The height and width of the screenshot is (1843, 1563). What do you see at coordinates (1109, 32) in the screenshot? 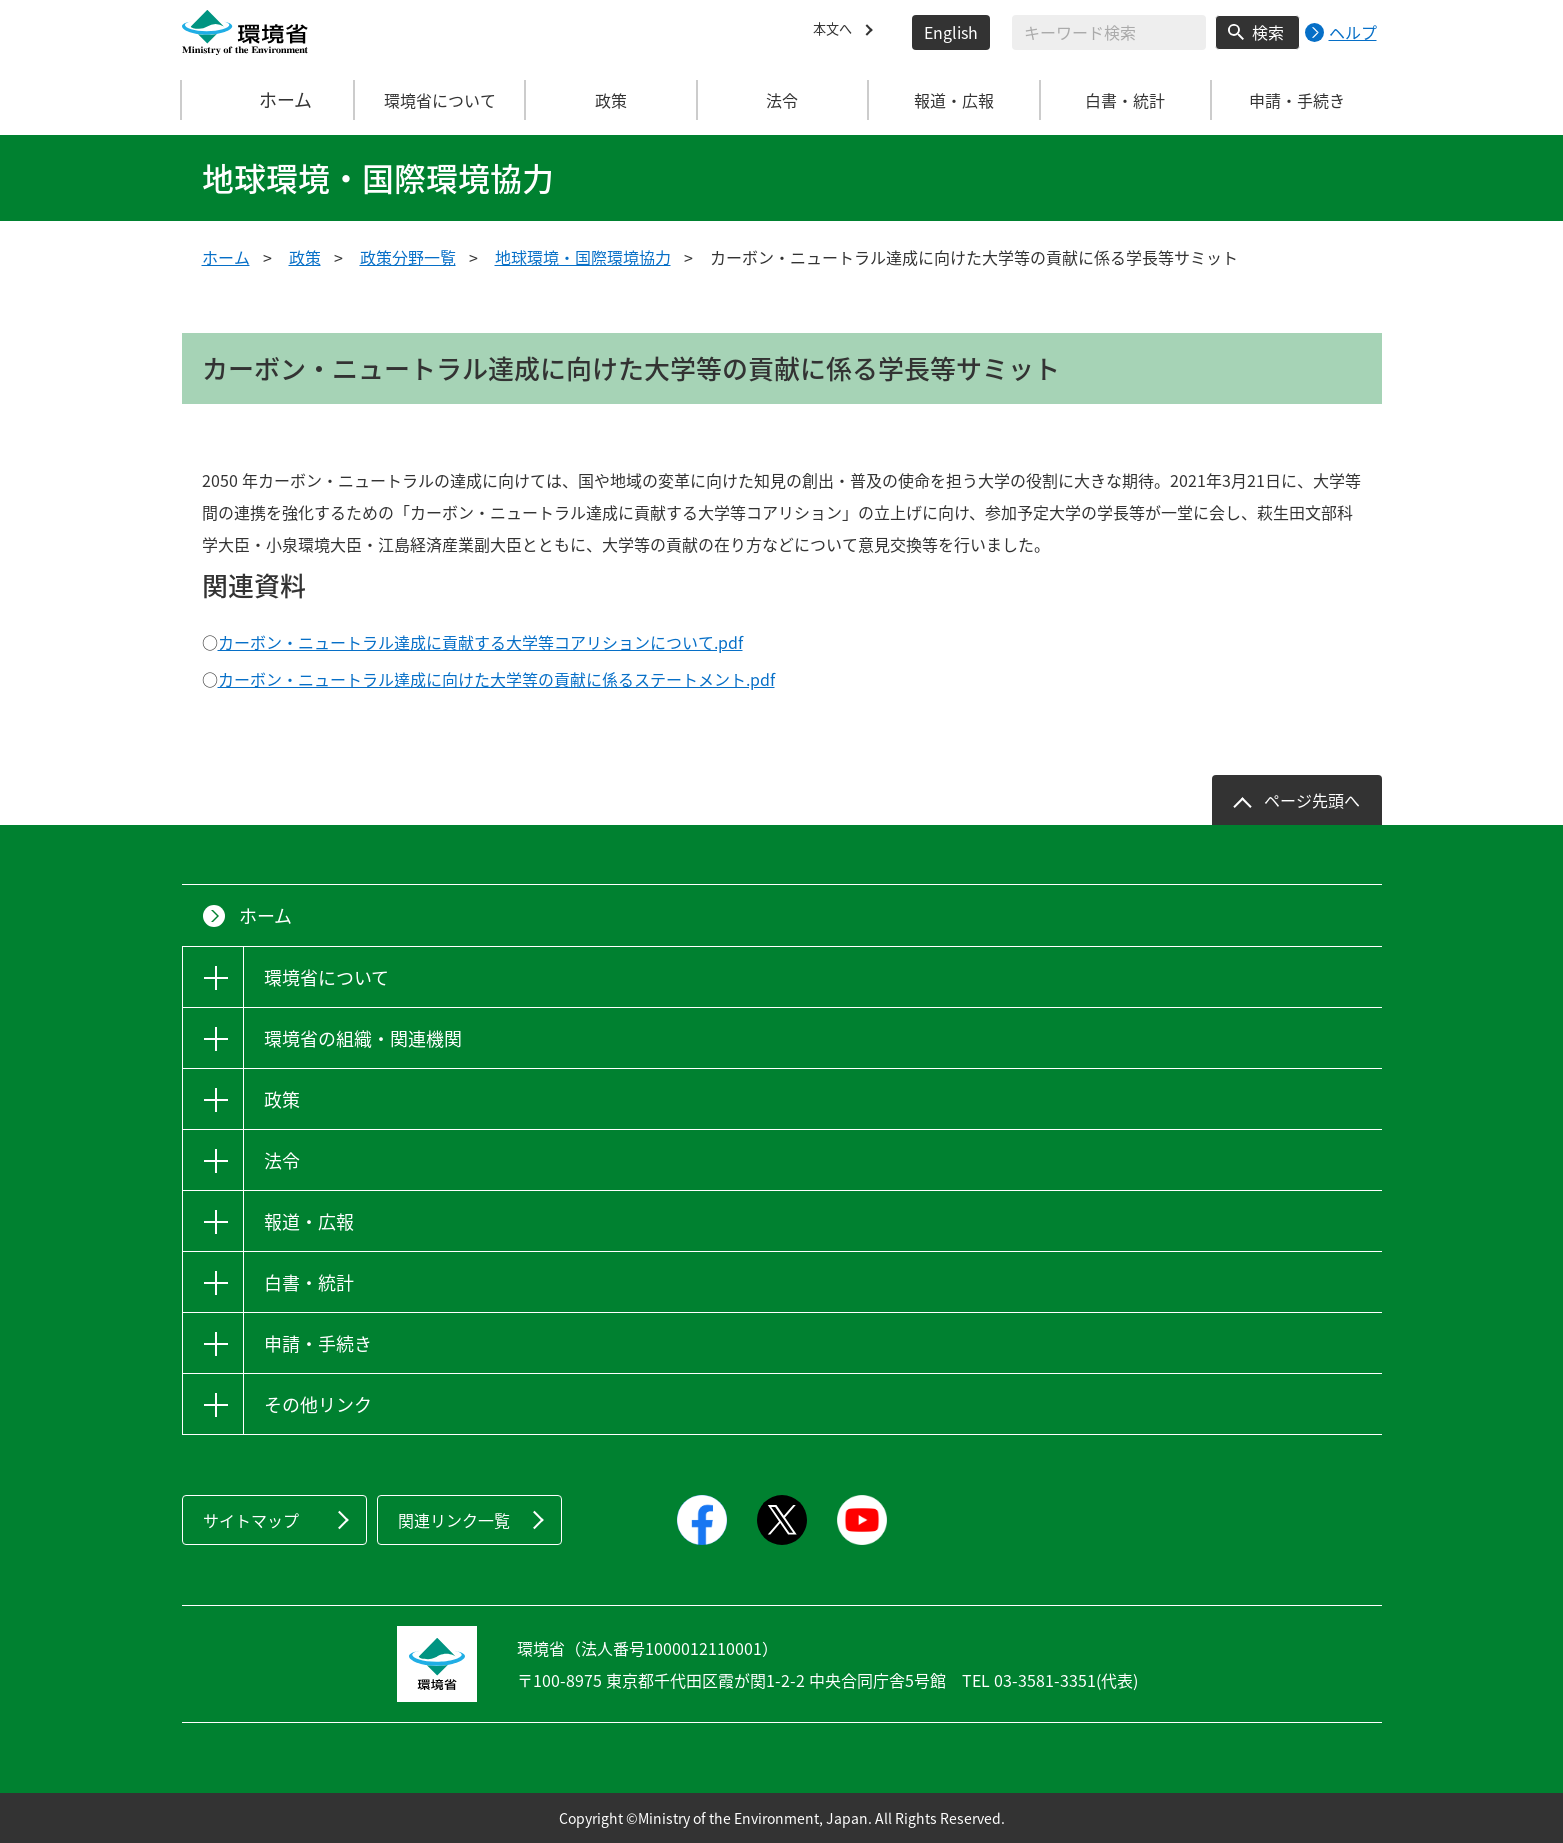
I see `[検索文字列入力]` at bounding box center [1109, 32].